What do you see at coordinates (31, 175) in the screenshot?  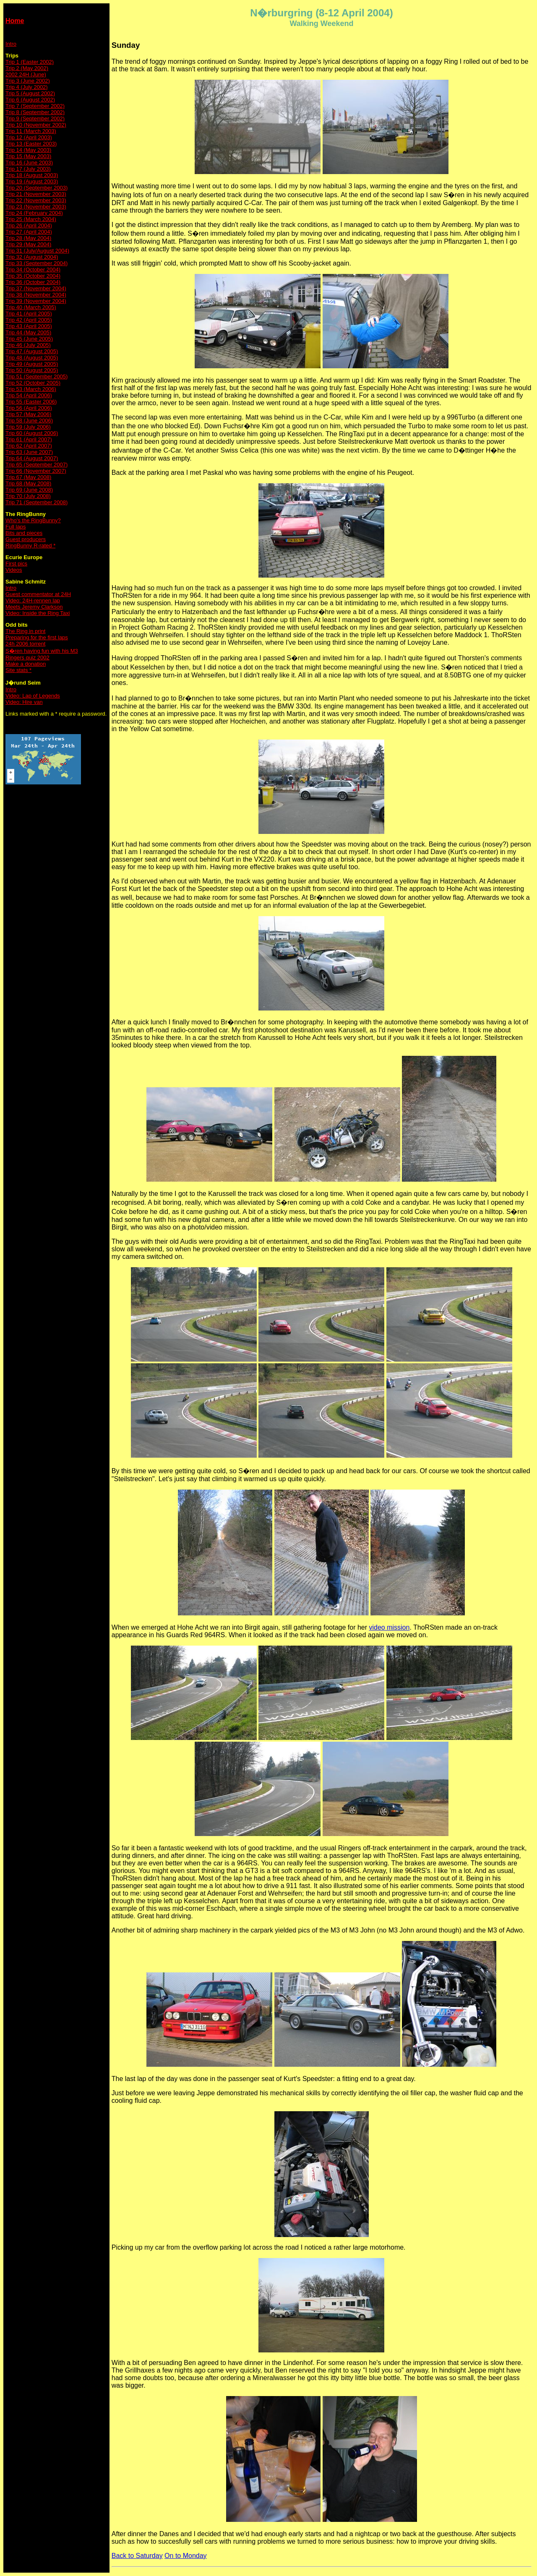 I see `Trip 18 (August 2003)` at bounding box center [31, 175].